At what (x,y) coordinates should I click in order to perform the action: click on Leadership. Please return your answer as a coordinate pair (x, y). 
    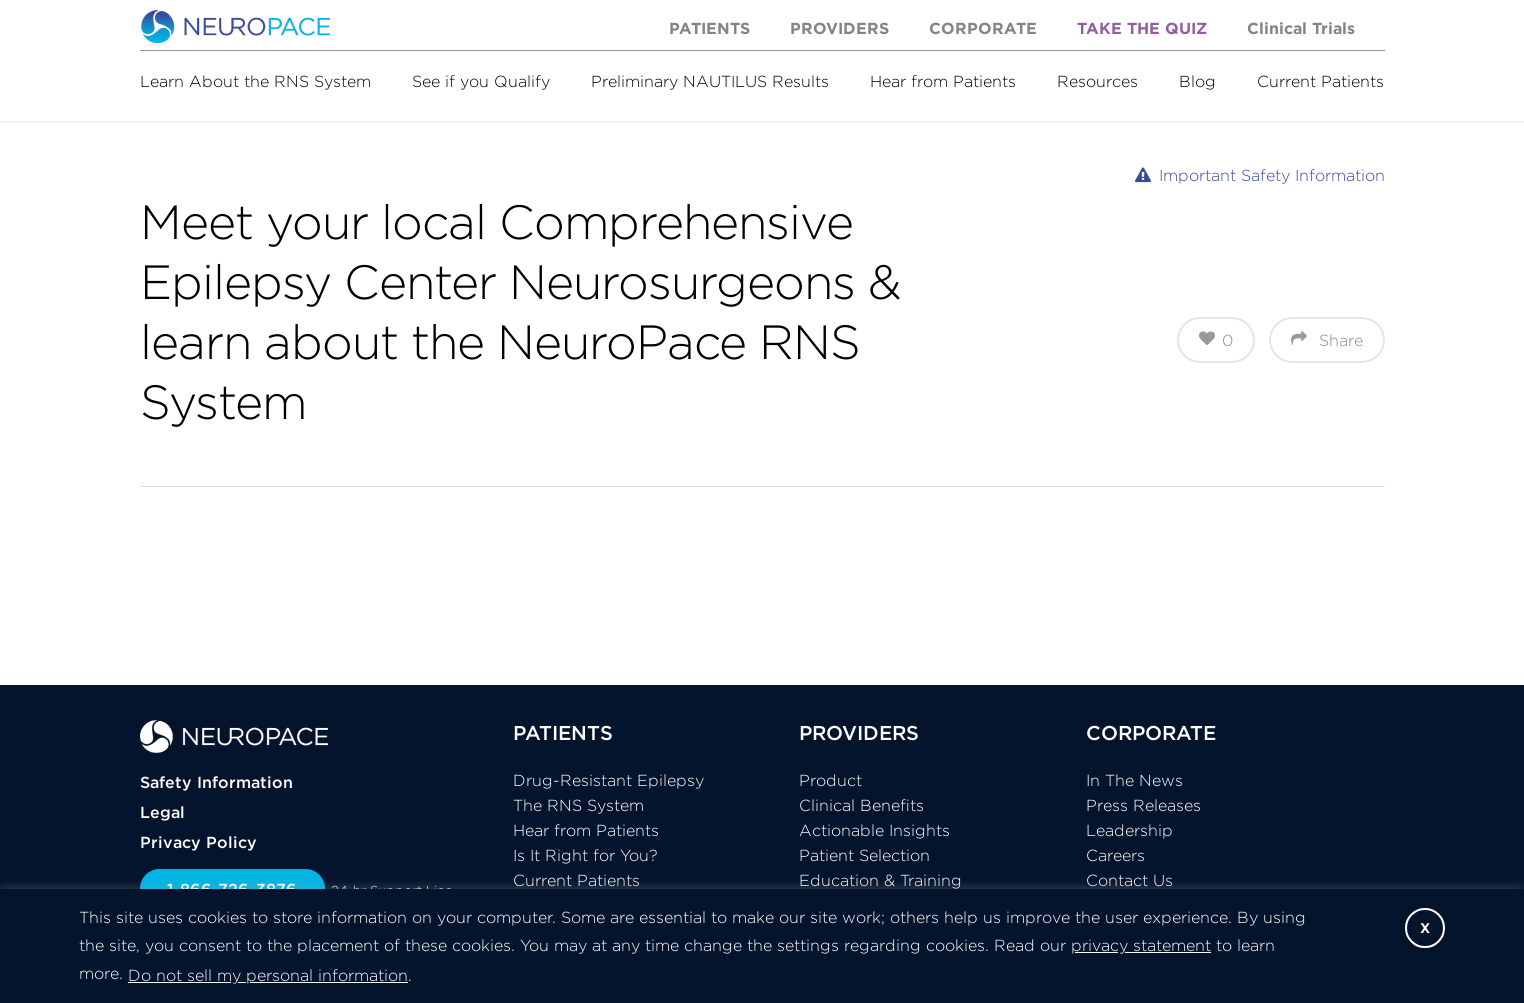
    Looking at the image, I should click on (1129, 830).